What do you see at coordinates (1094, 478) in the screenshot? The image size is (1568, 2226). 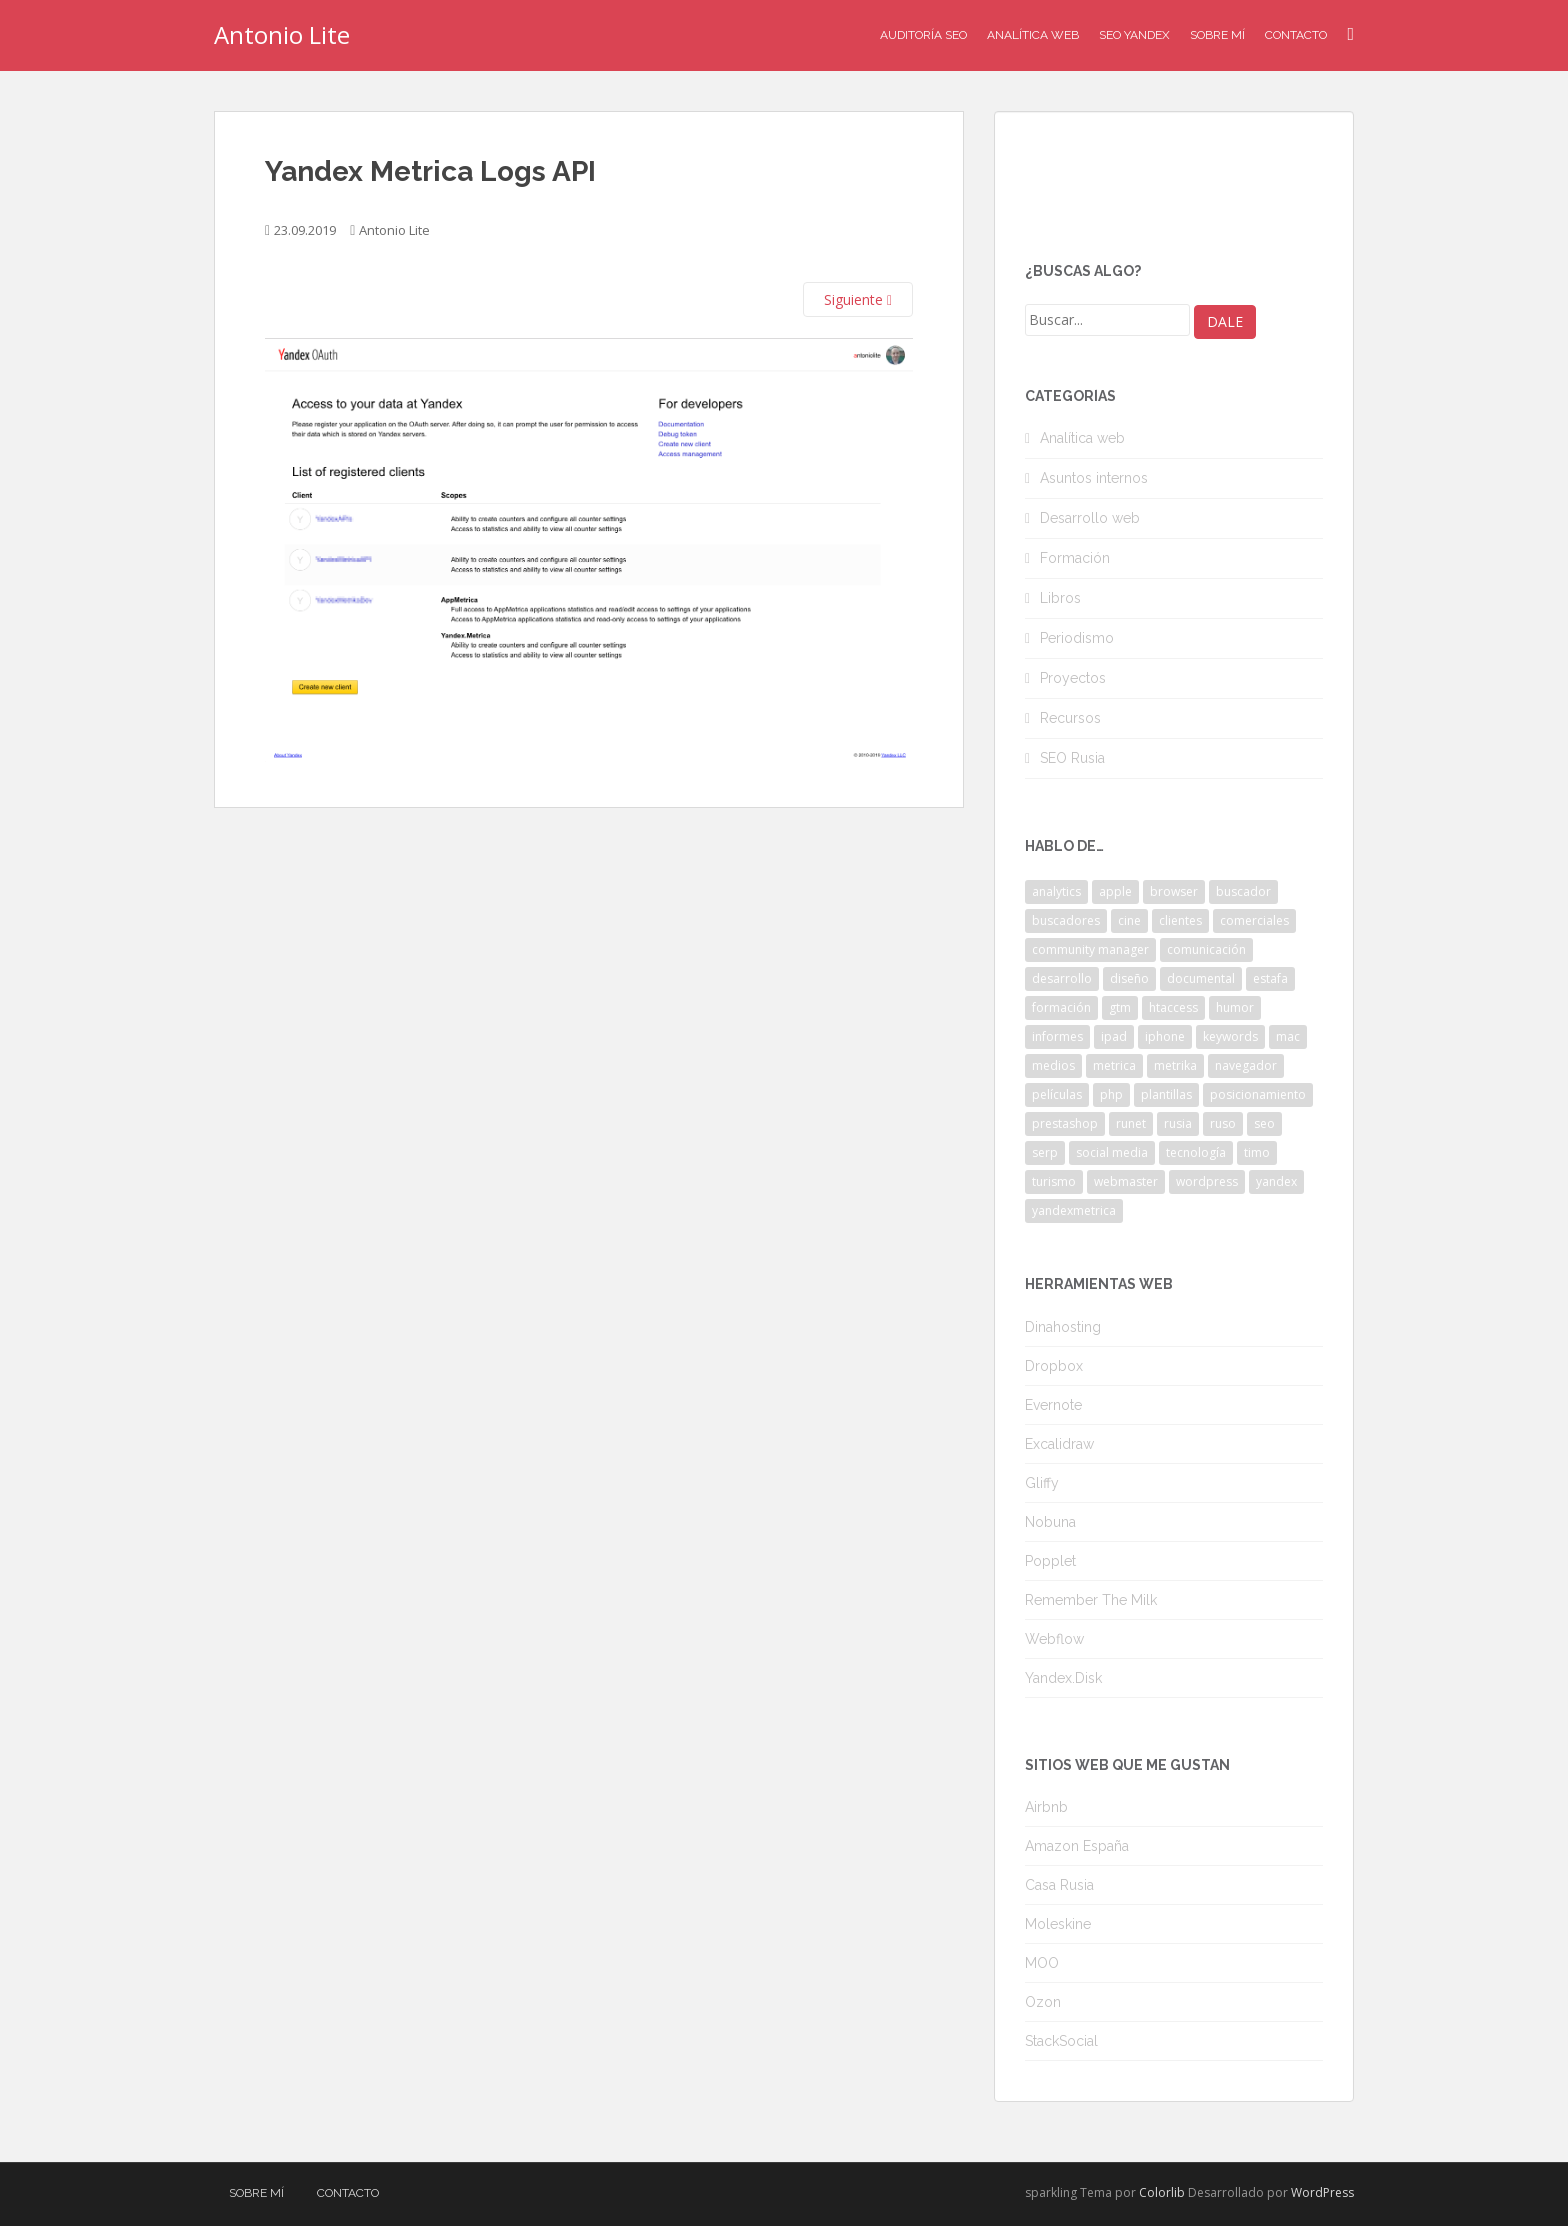 I see `Asuntos internos` at bounding box center [1094, 478].